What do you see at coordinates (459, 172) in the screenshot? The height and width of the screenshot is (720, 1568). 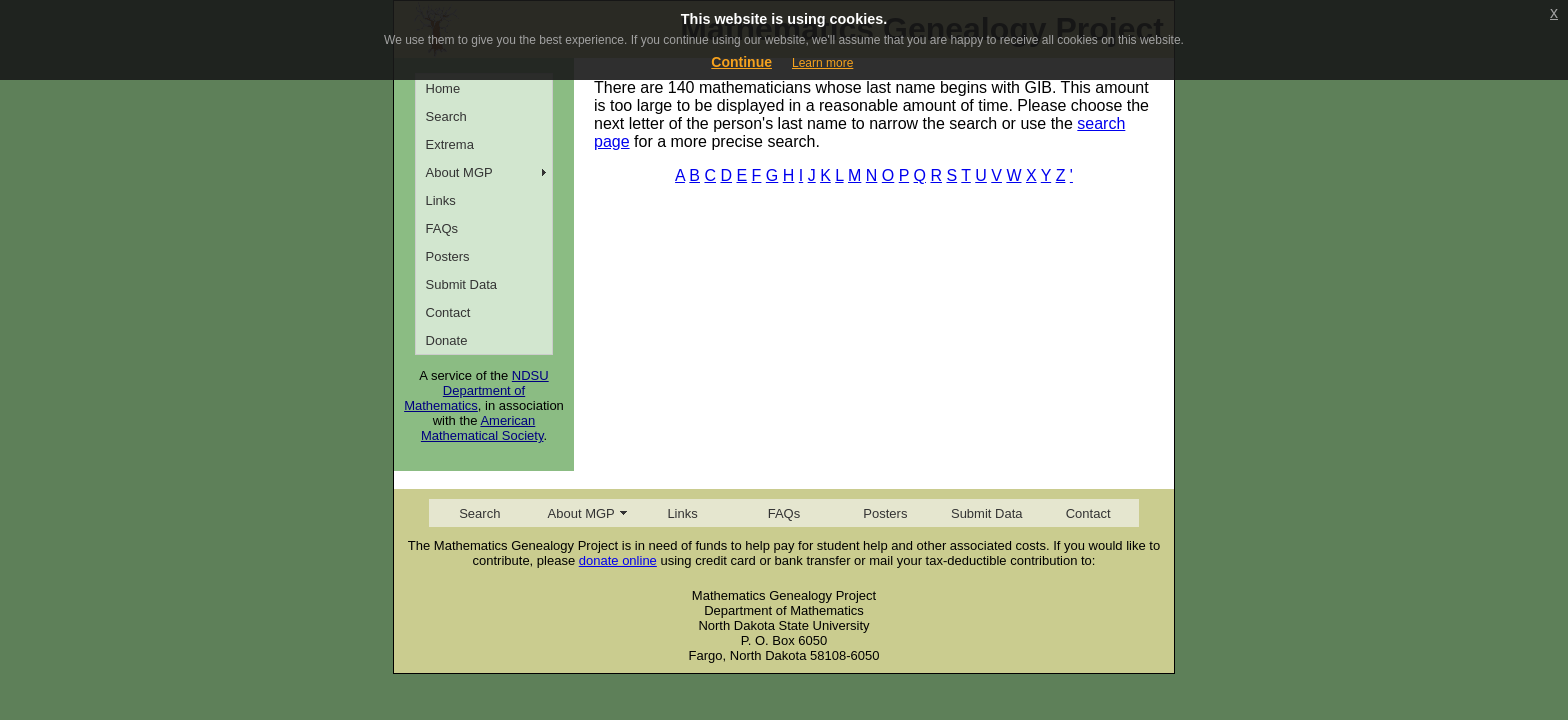 I see `About MGP` at bounding box center [459, 172].